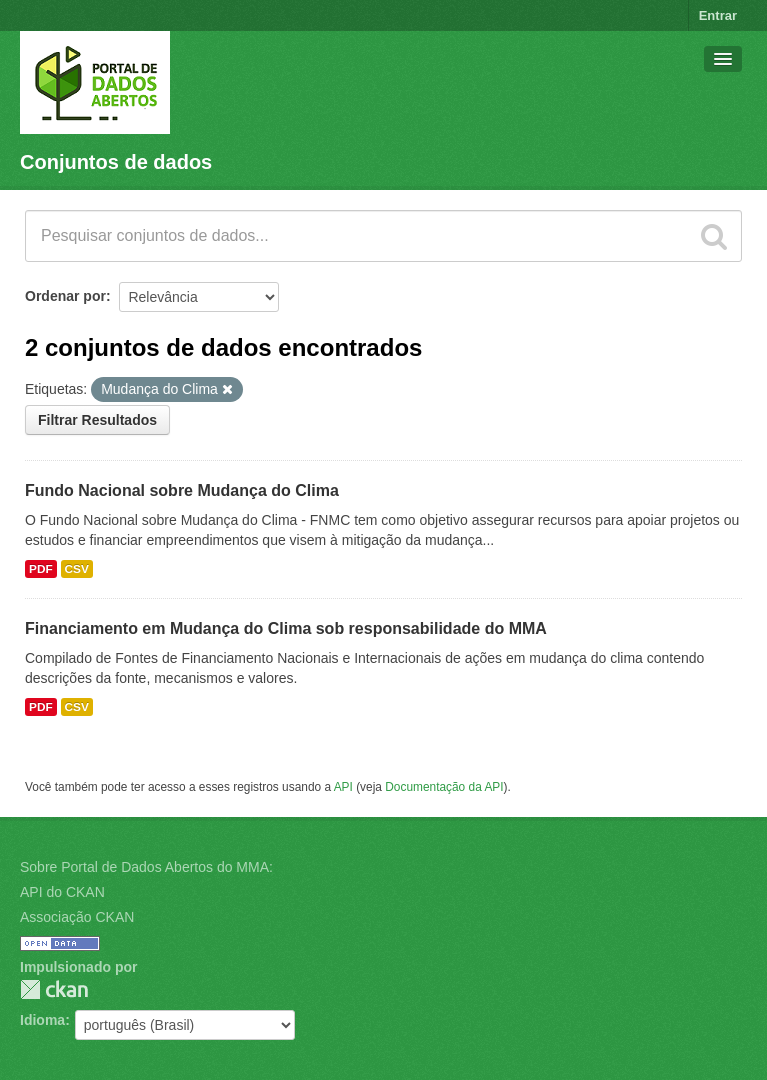 The width and height of the screenshot is (767, 1080). Describe the element at coordinates (116, 162) in the screenshot. I see `Conjuntos de dados` at that location.